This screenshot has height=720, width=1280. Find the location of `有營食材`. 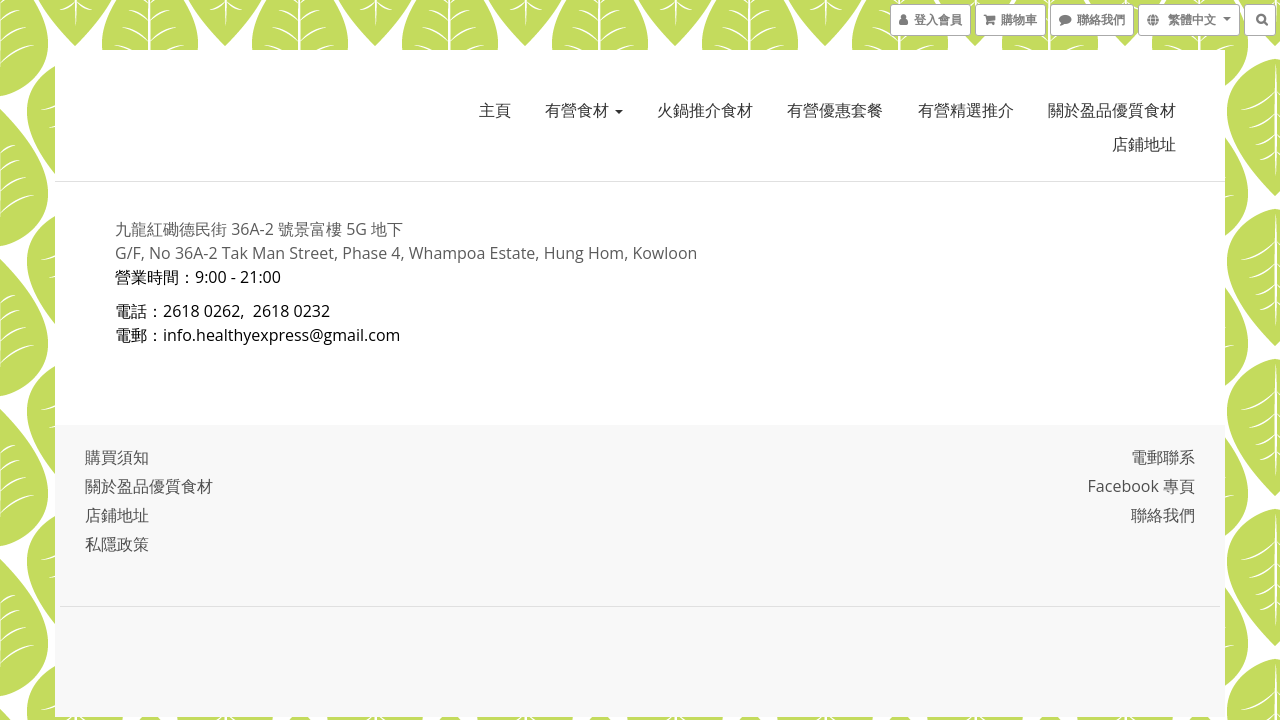

有營食材 is located at coordinates (584, 110).